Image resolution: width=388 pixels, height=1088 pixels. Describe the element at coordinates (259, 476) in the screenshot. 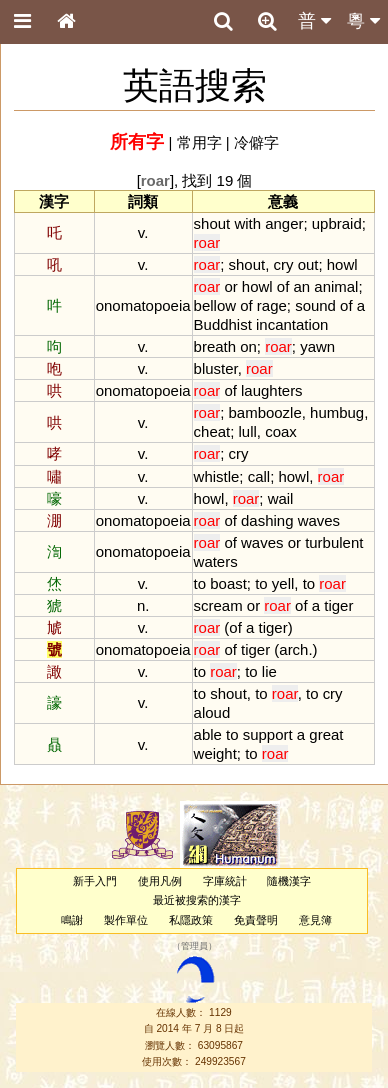

I see `call` at that location.